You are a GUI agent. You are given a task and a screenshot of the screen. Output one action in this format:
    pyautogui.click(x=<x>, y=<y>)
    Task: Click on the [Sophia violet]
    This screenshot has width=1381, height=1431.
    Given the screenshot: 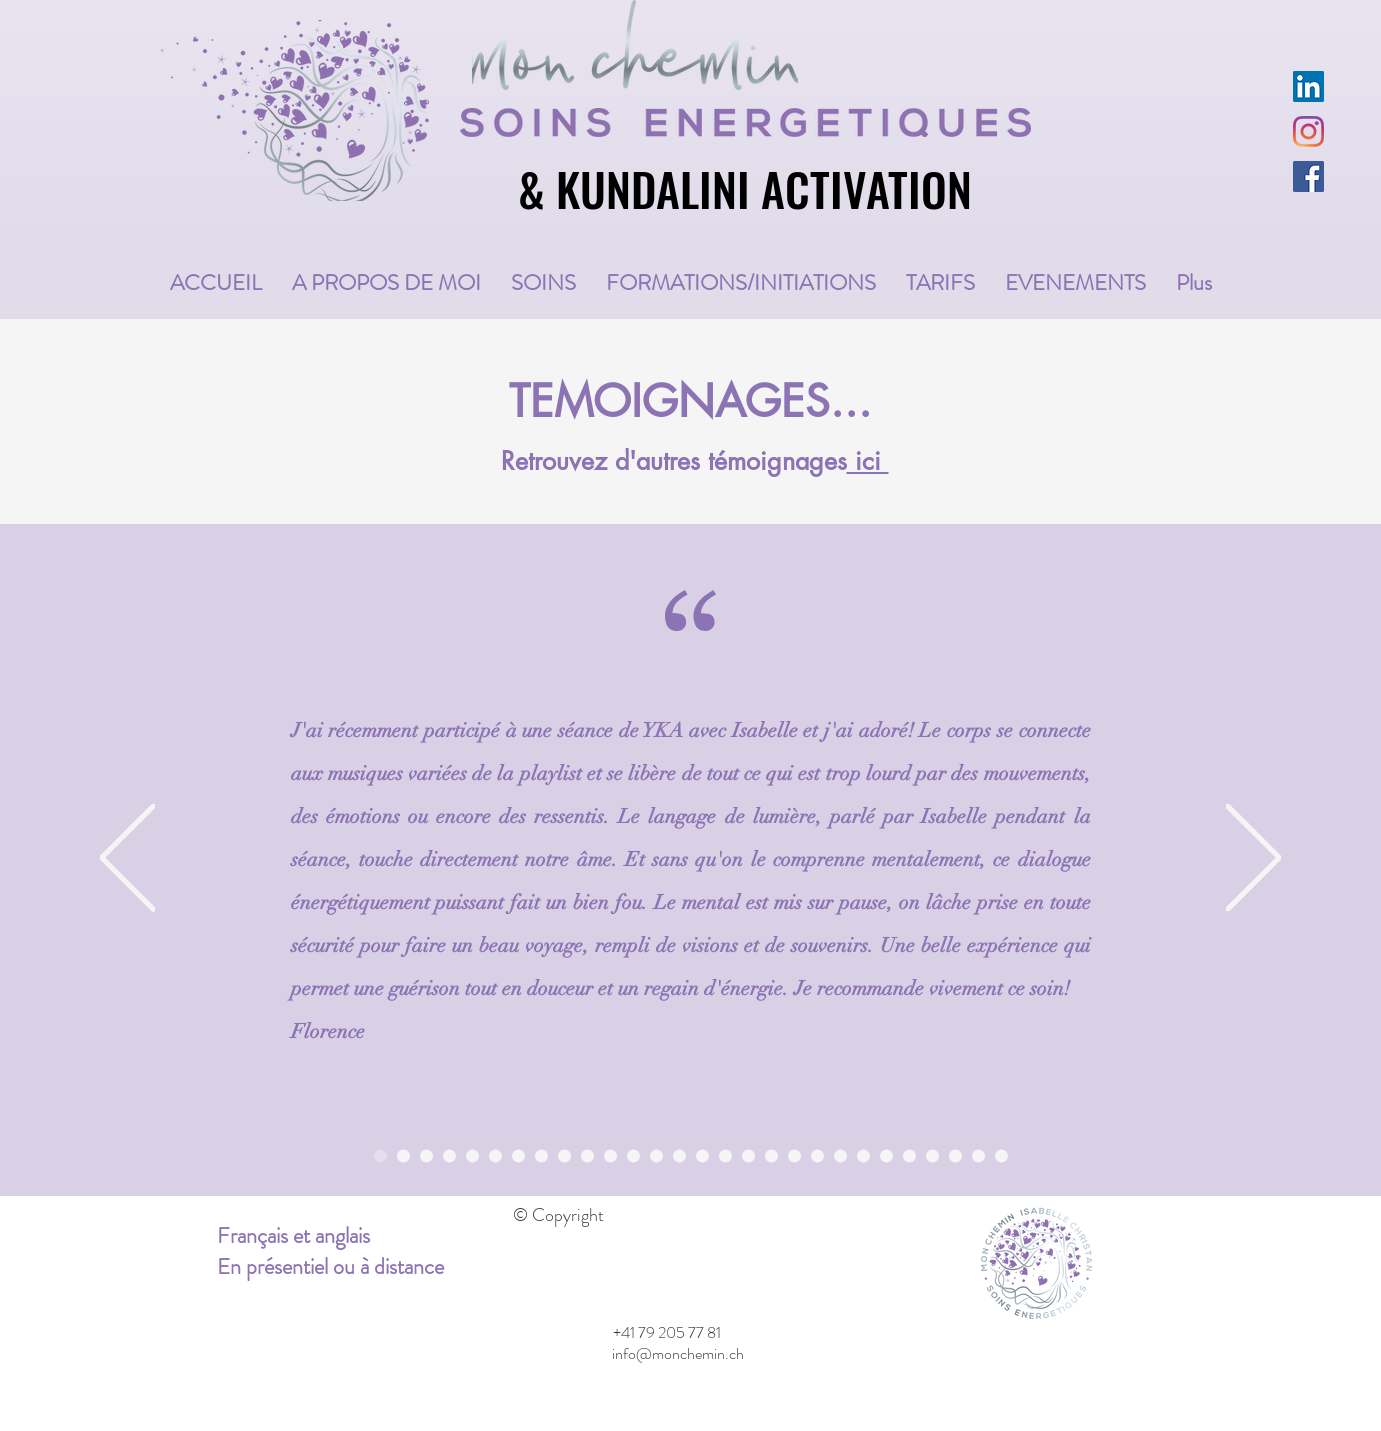 What is the action you would take?
    pyautogui.click(x=978, y=1155)
    